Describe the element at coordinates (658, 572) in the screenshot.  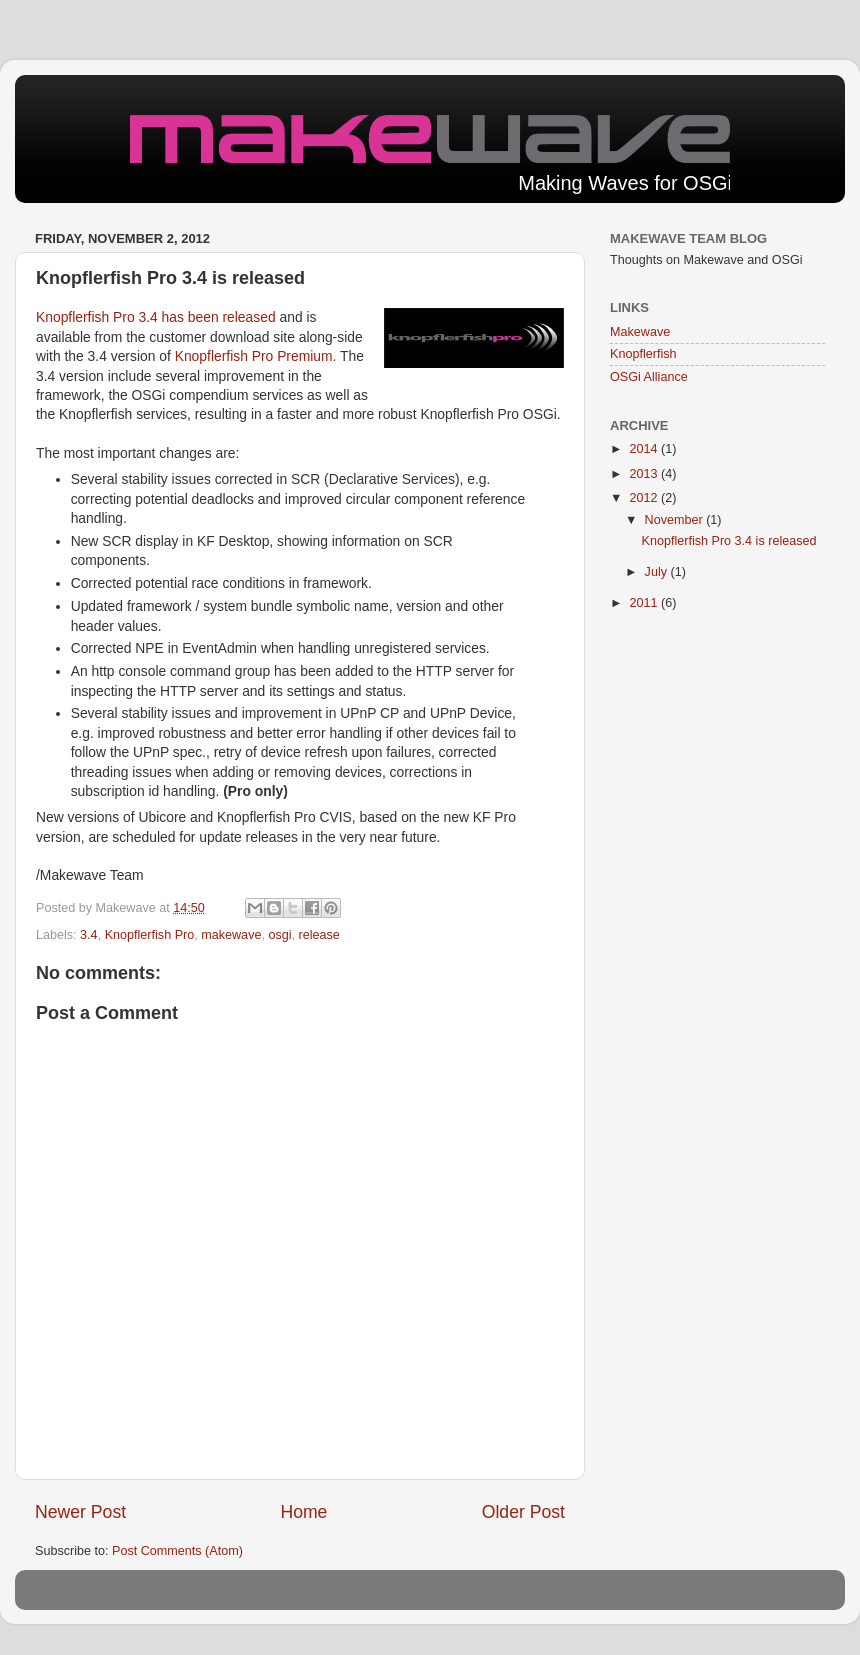
I see `July` at that location.